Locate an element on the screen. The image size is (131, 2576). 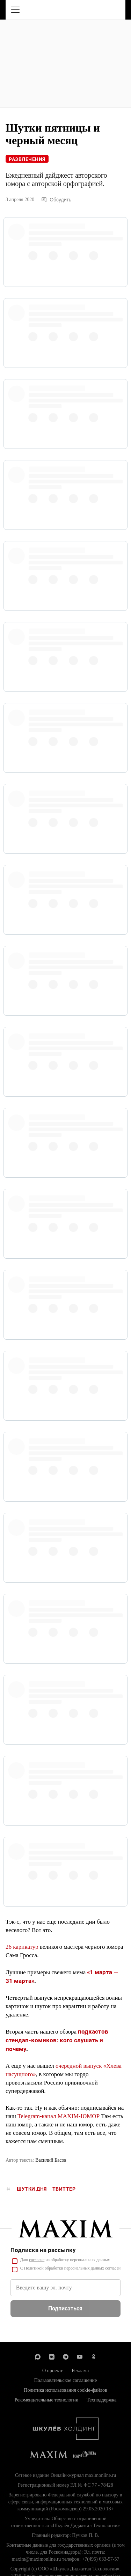
Рекомендательные технологии is located at coordinates (47, 2400).